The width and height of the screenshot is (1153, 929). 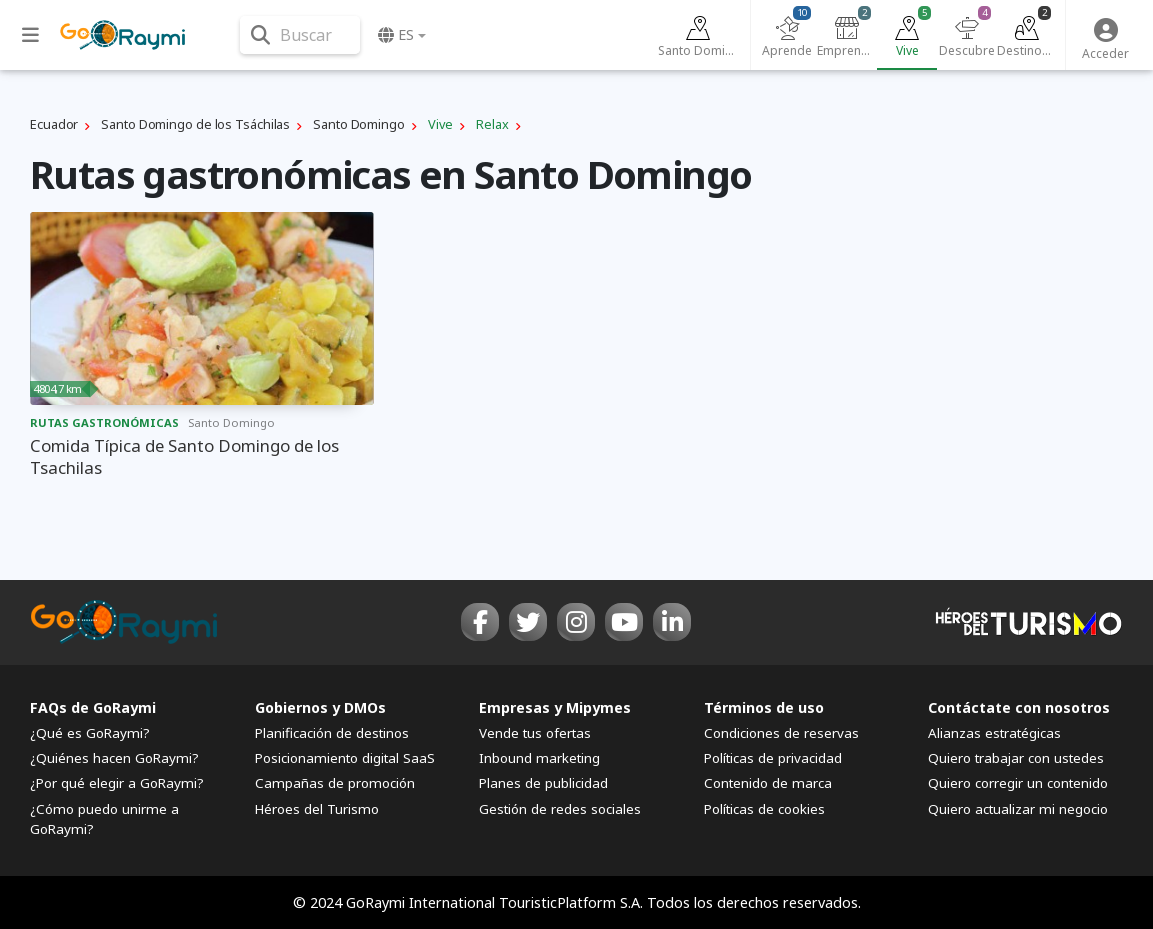 What do you see at coordinates (1019, 707) in the screenshot?
I see `Contáctate con nosotros` at bounding box center [1019, 707].